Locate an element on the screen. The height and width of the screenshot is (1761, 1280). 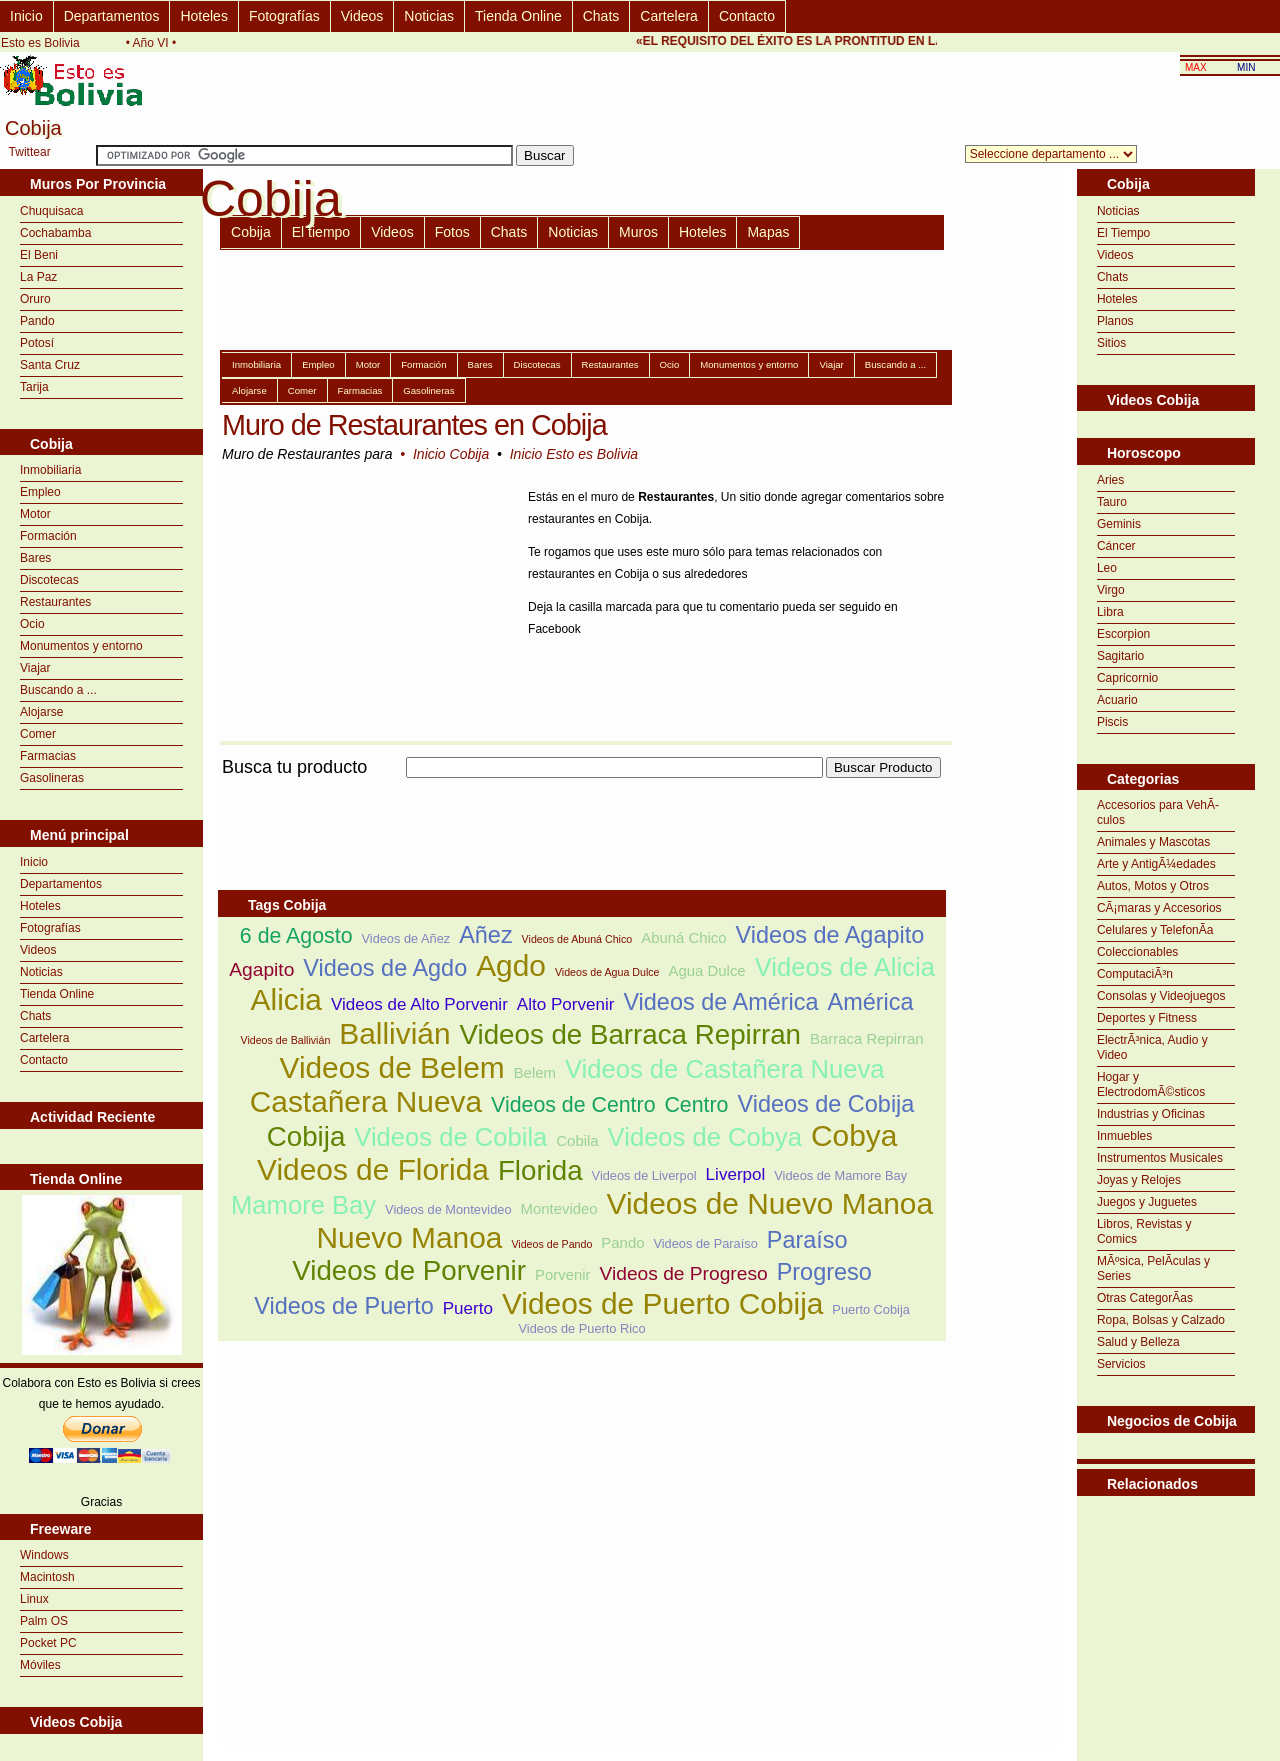
Aries is located at coordinates (1110, 480).